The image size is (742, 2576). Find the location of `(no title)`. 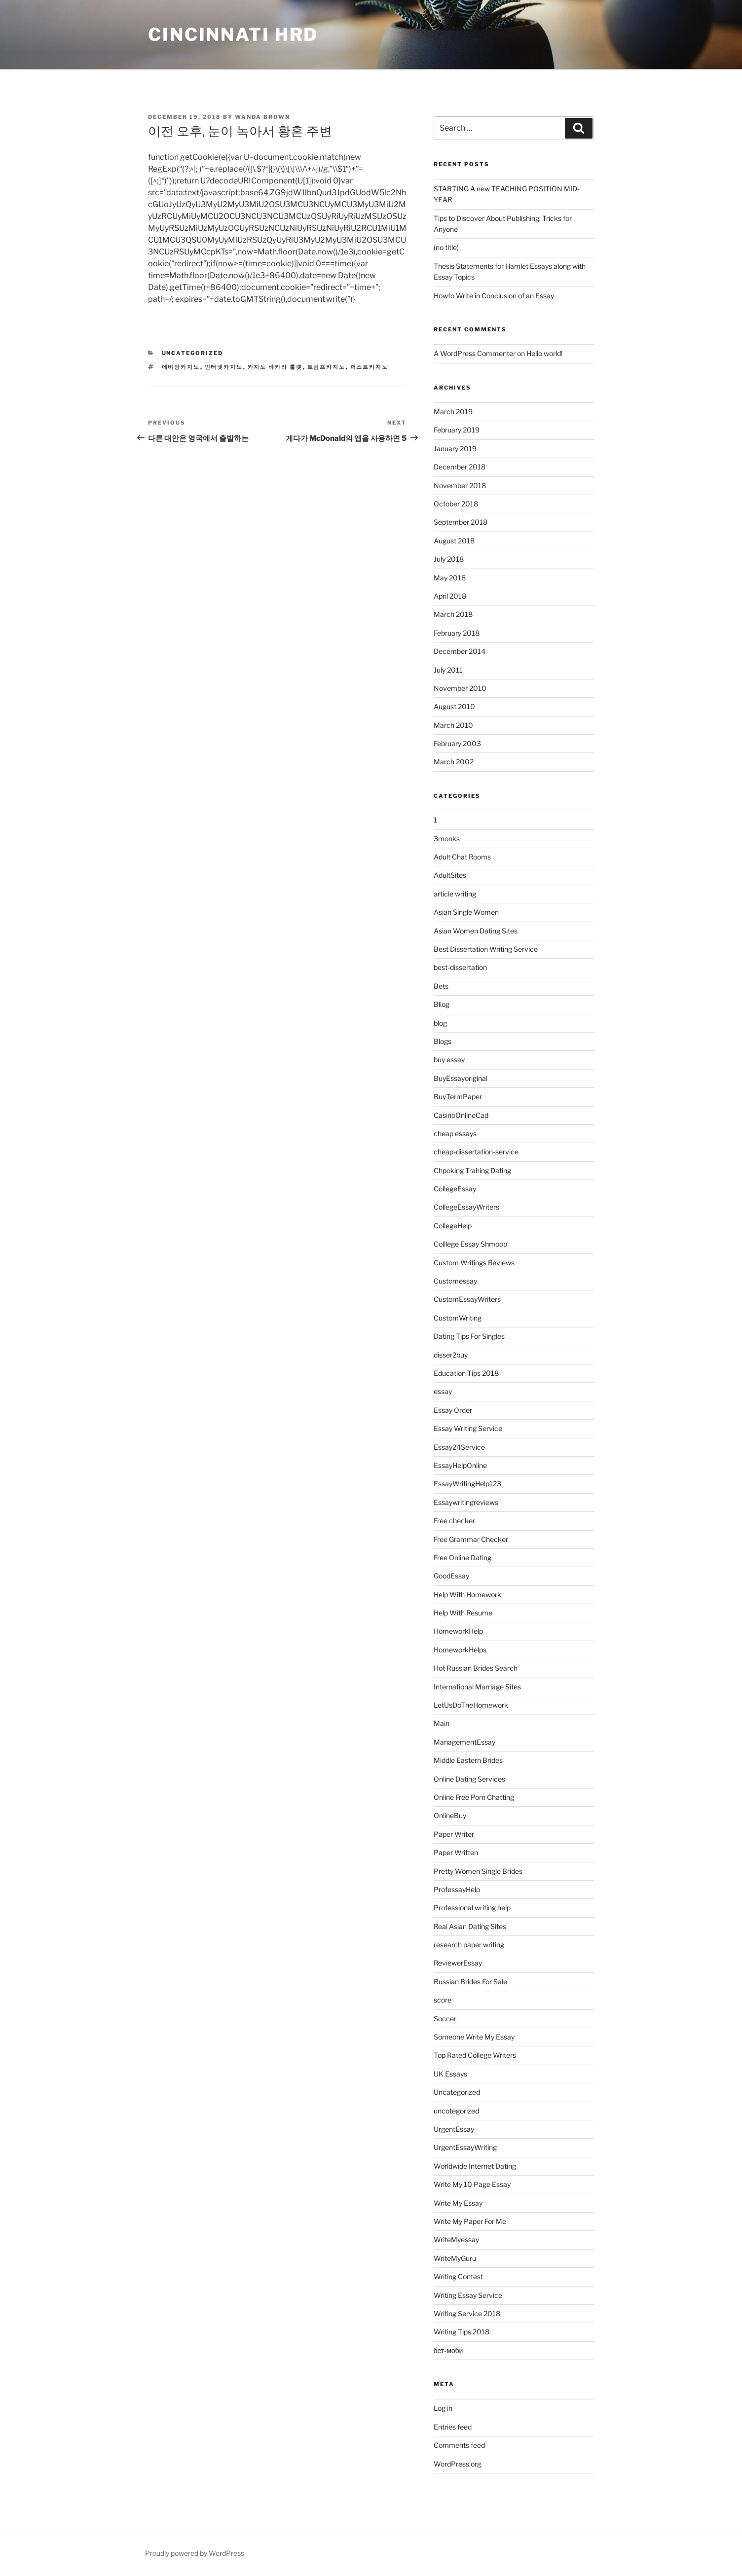

(no title) is located at coordinates (446, 247).